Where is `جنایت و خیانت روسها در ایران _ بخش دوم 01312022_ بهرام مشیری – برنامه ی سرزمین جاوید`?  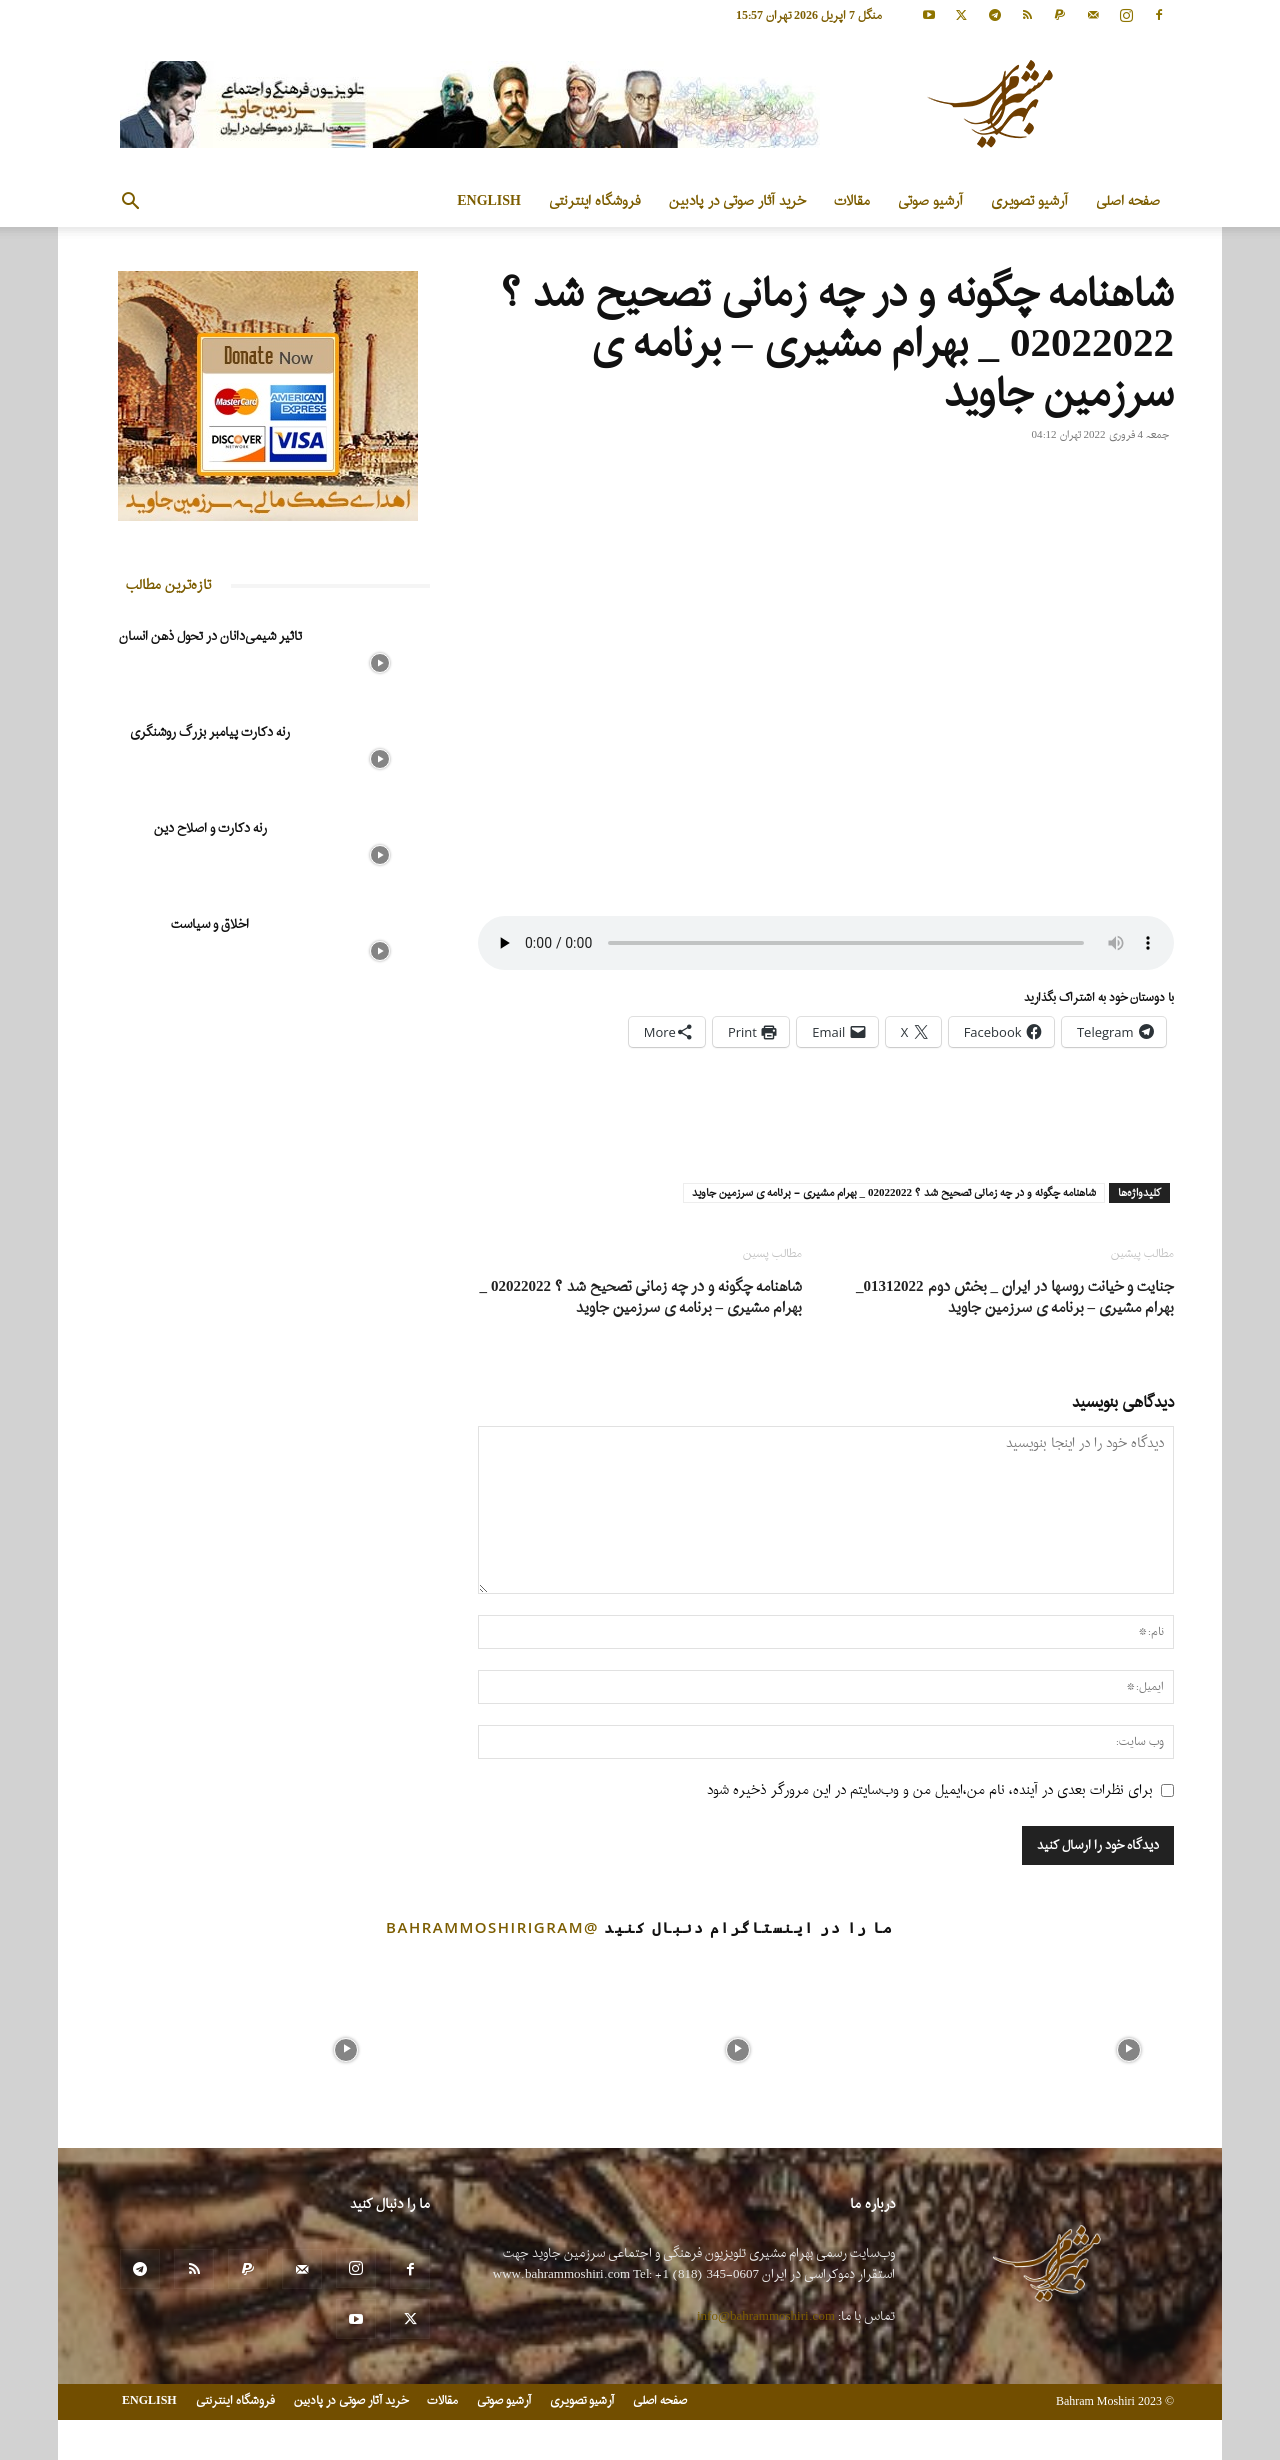 جنایت و خیانت روسها در ایران _ بخش دوم 01312022_ بهرام مشیری – برنامه ی سرزمین جاوید is located at coordinates (1015, 1298).